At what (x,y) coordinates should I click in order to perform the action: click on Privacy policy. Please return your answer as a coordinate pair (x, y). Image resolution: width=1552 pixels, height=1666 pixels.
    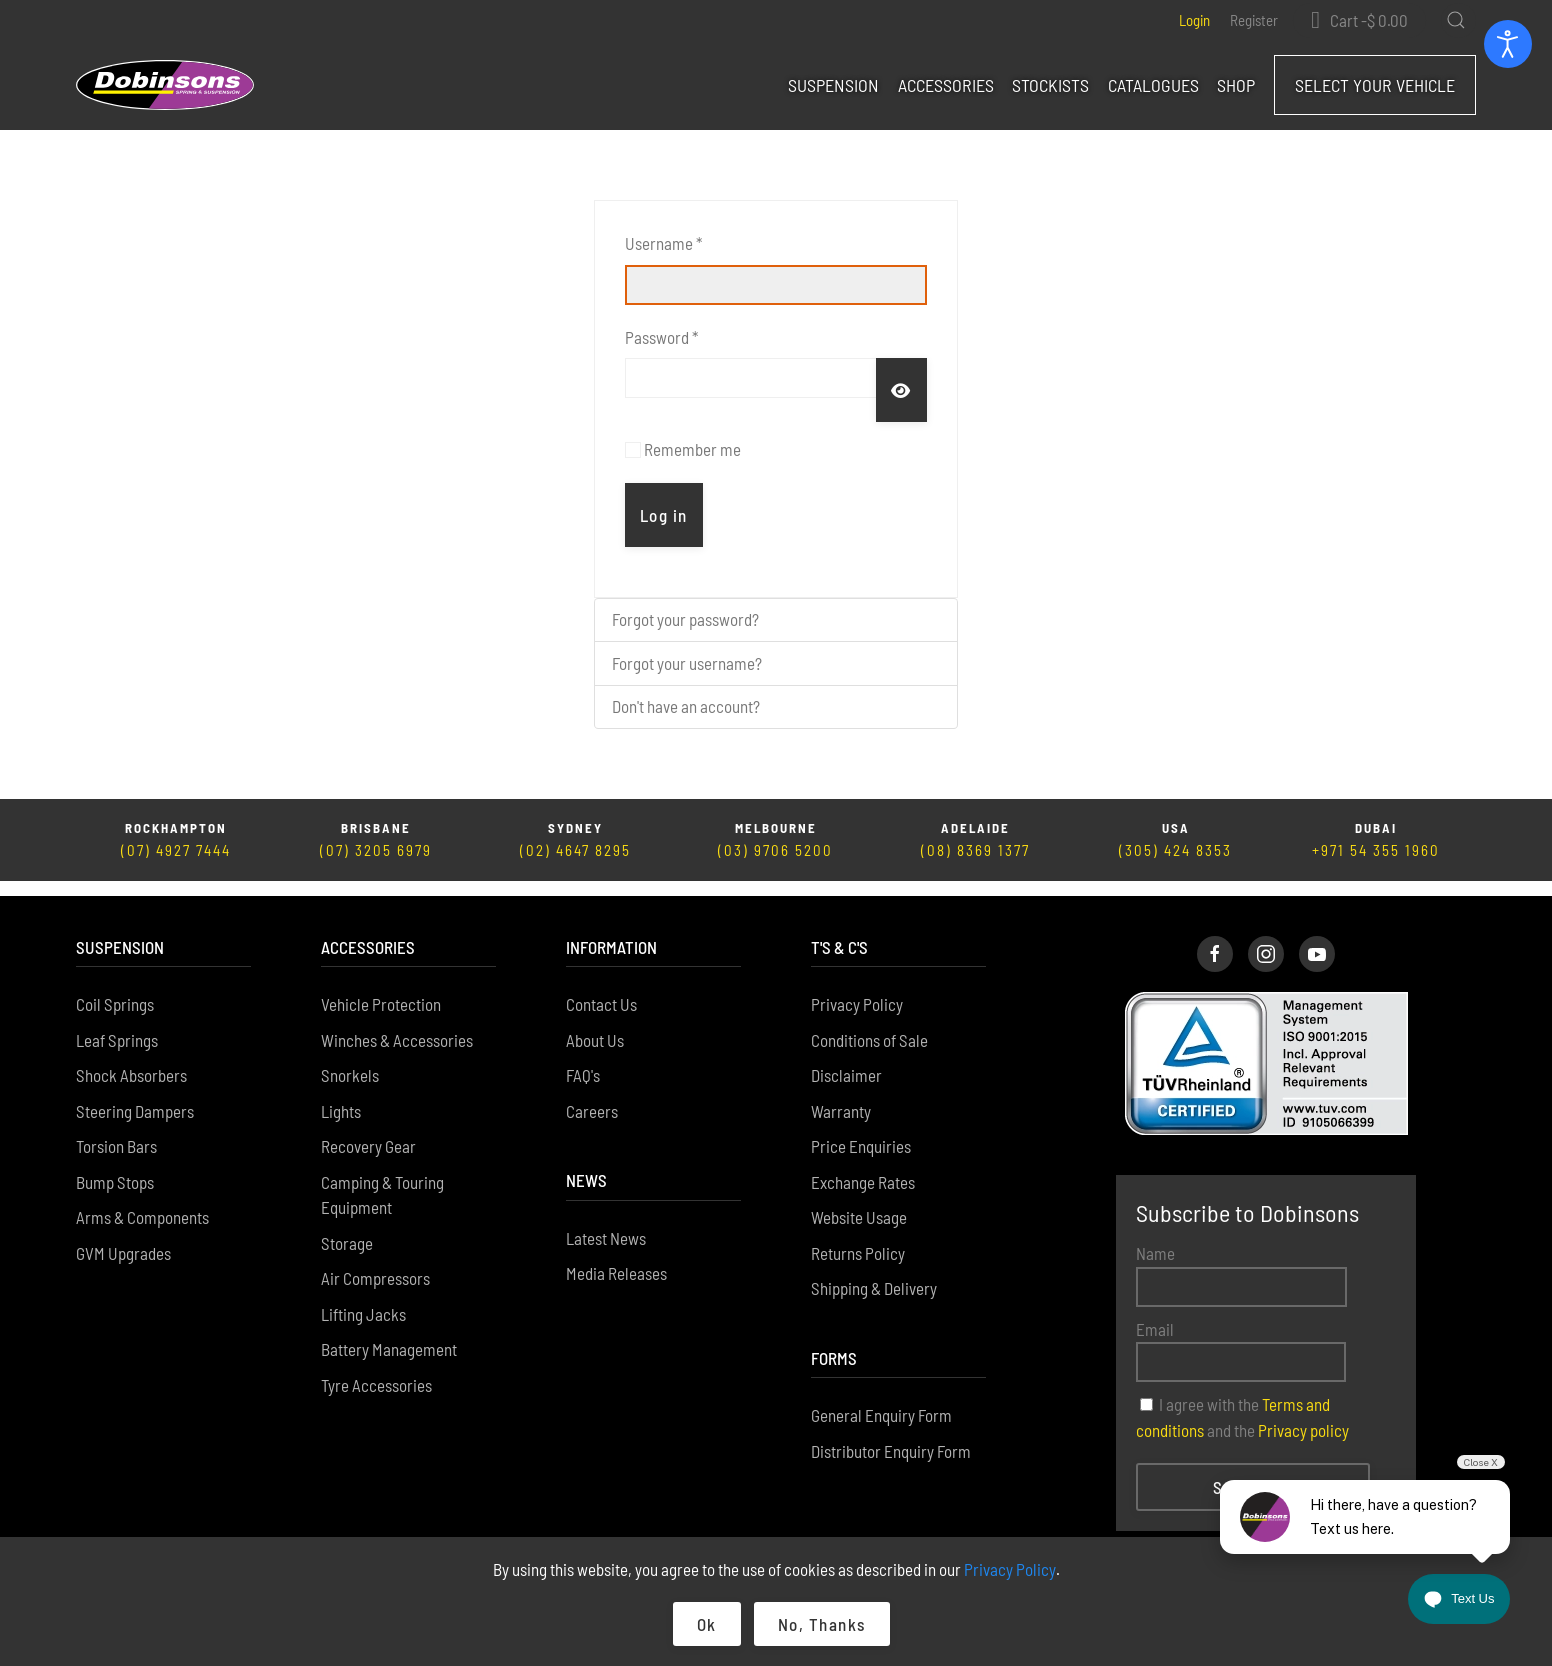
    Looking at the image, I should click on (1303, 1415).